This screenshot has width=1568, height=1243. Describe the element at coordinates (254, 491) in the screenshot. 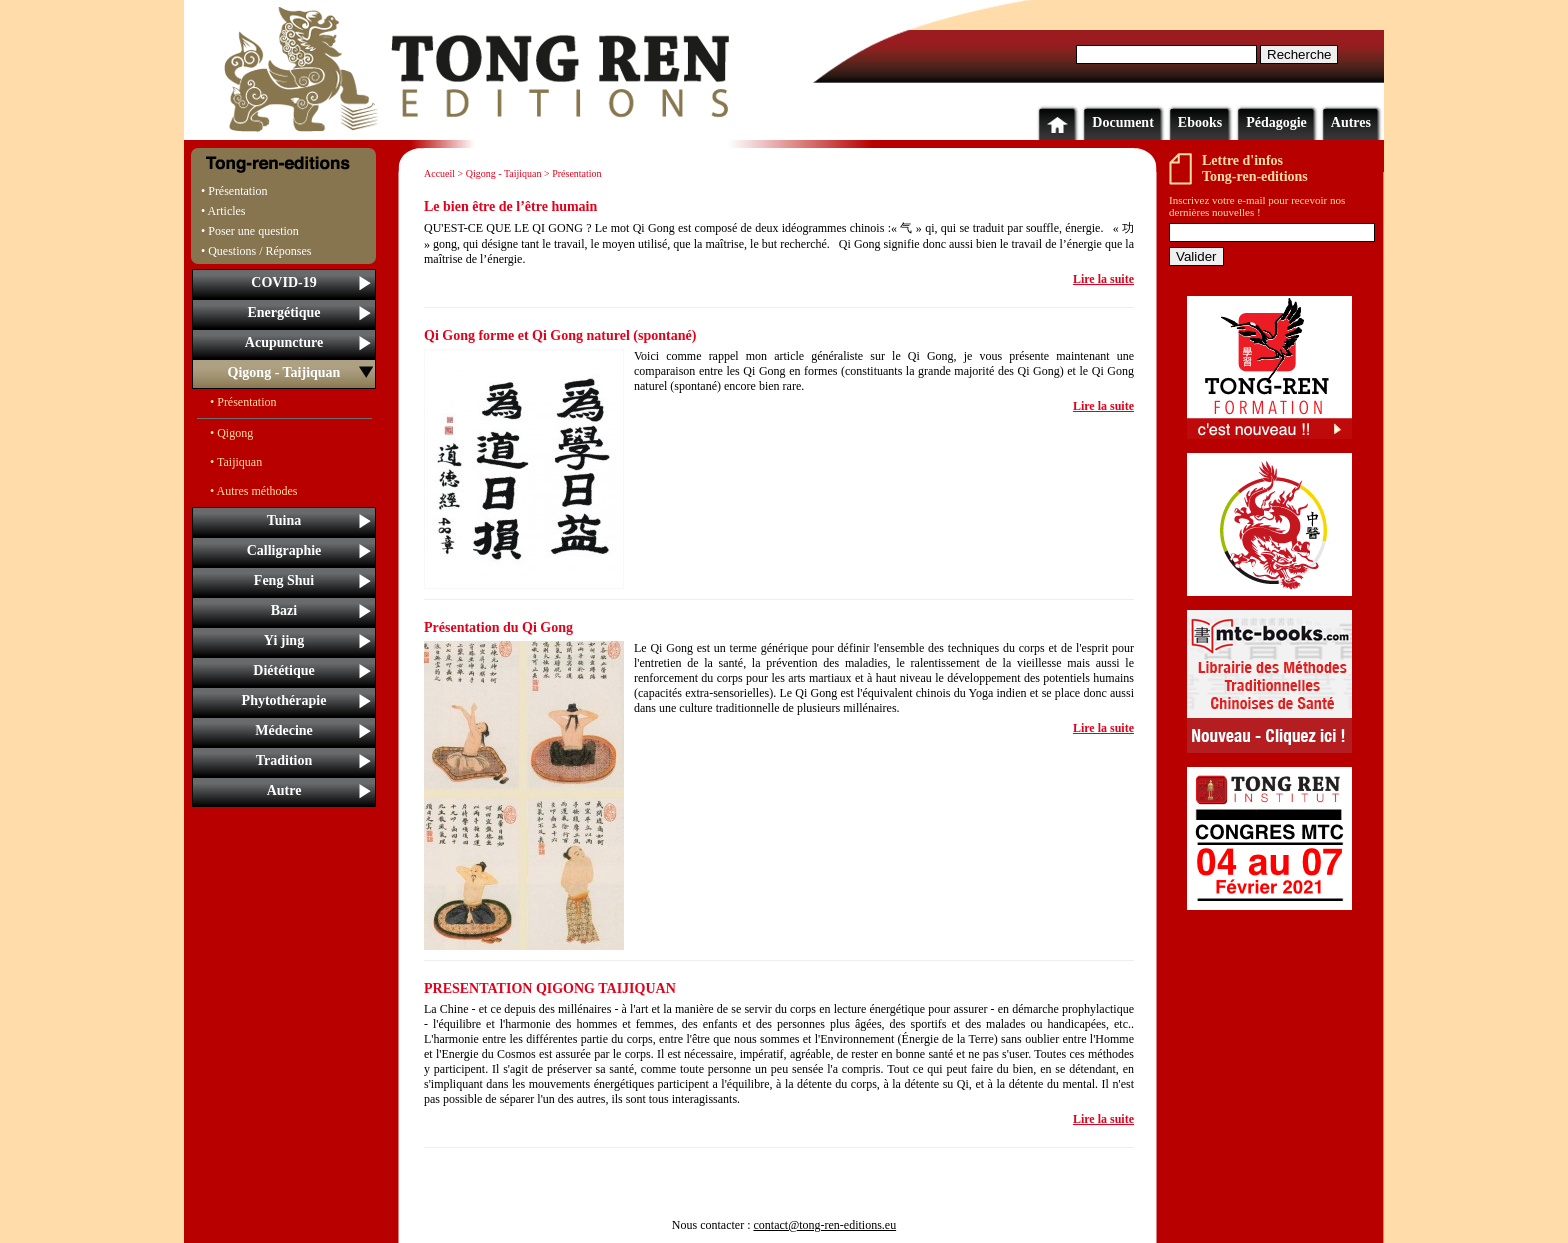

I see `• Autres méthodes` at that location.